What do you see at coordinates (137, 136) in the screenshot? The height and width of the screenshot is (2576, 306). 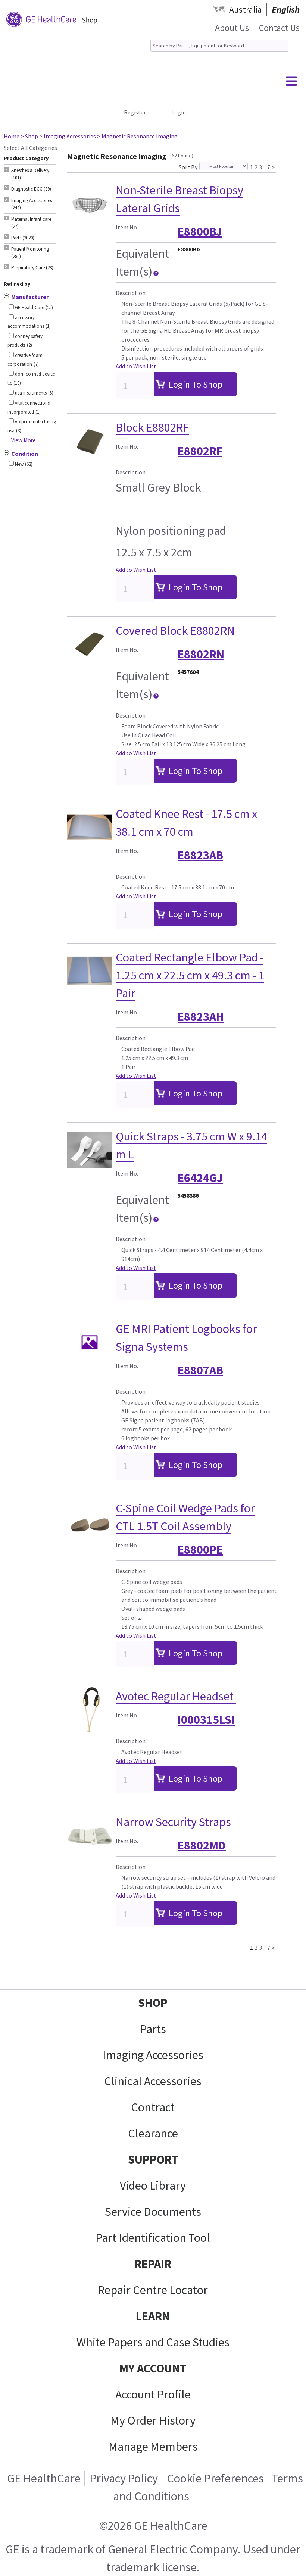 I see `> Magnetic Resonance Imaging` at bounding box center [137, 136].